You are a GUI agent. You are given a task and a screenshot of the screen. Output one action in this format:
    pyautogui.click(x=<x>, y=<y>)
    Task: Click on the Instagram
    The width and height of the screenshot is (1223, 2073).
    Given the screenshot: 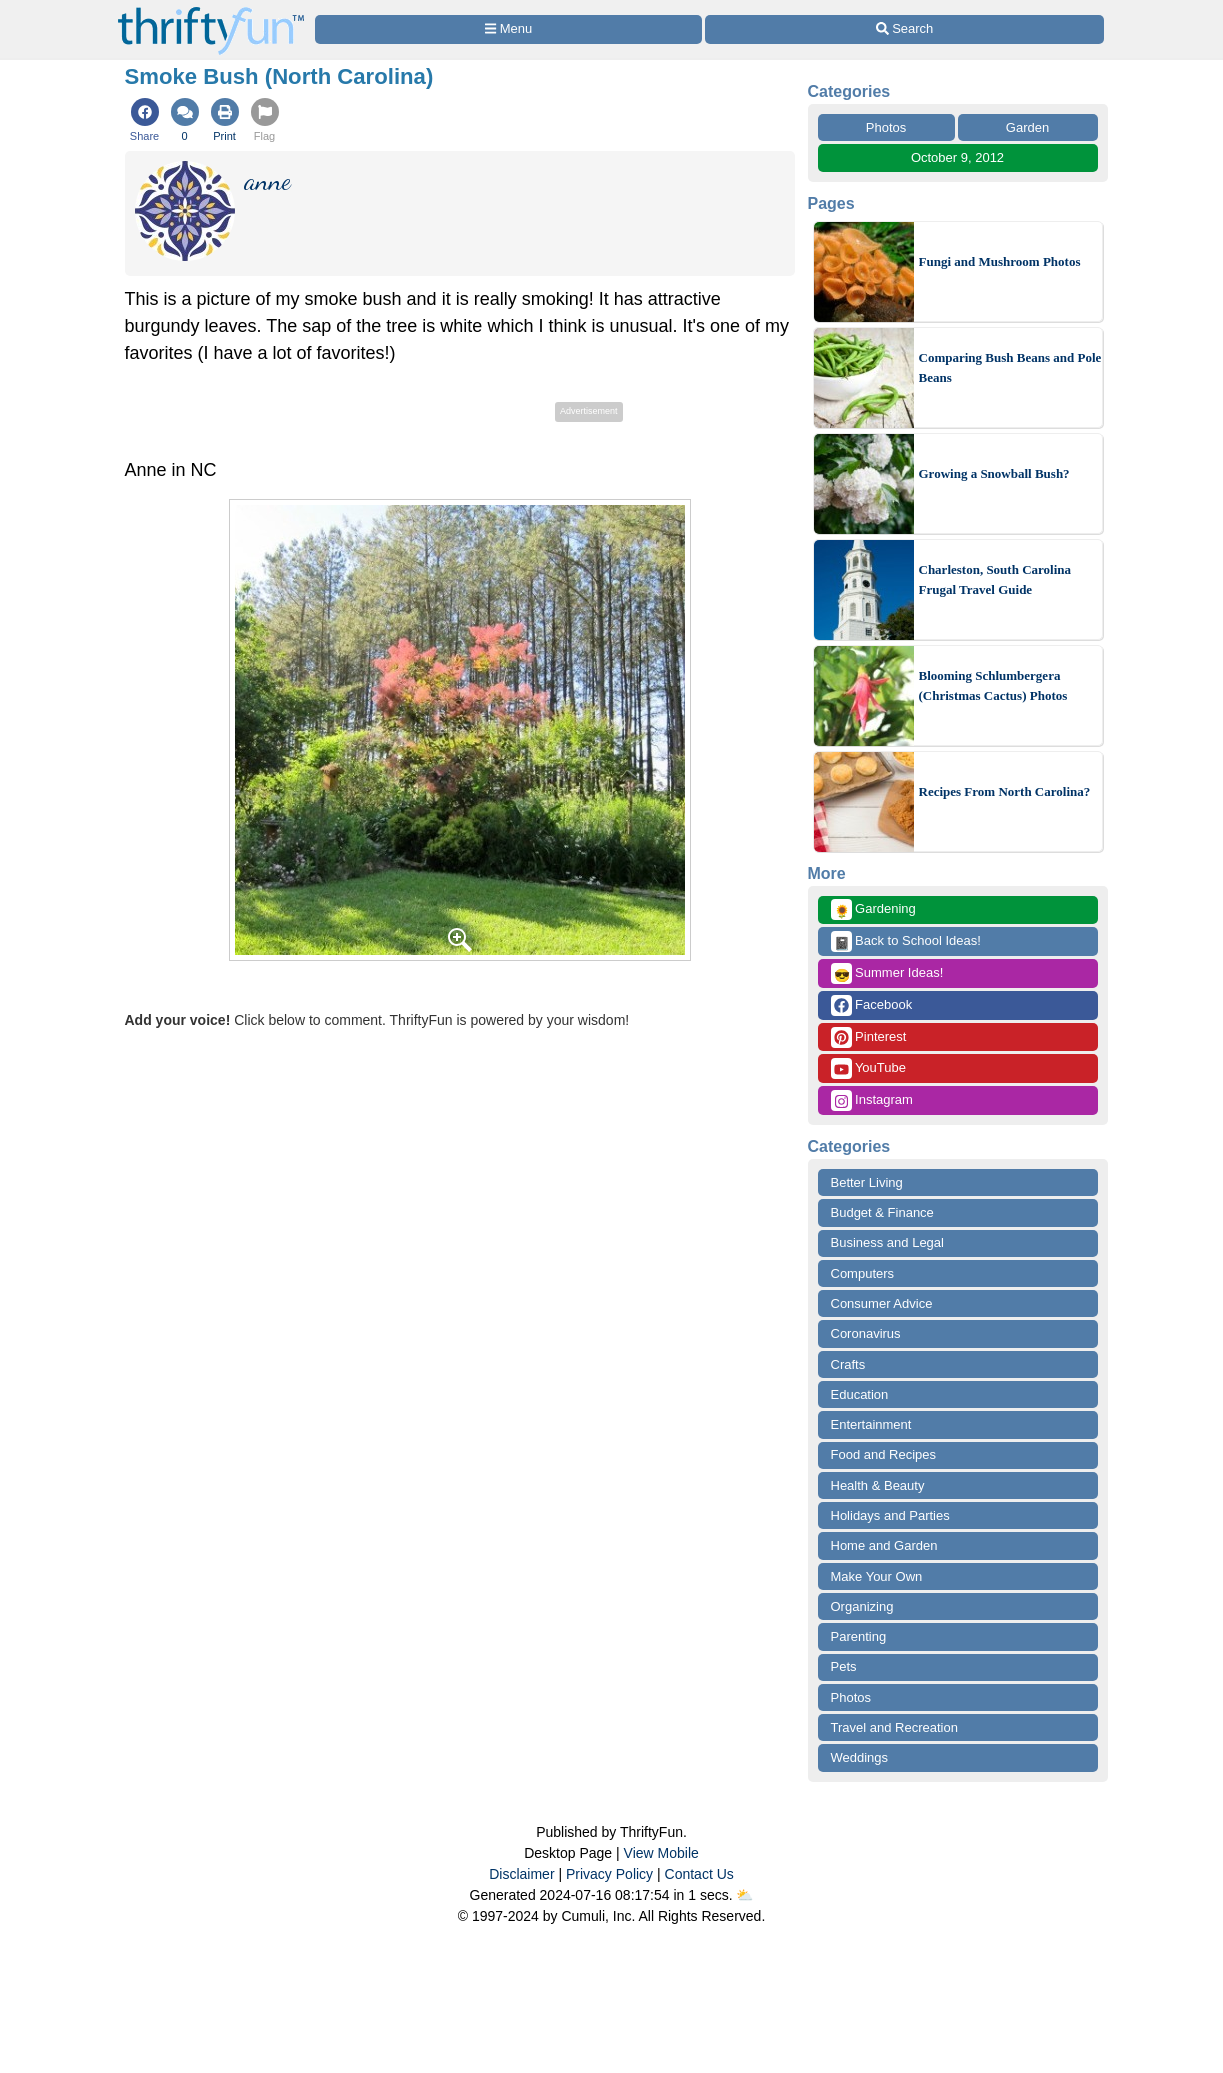 What is the action you would take?
    pyautogui.click(x=872, y=1100)
    